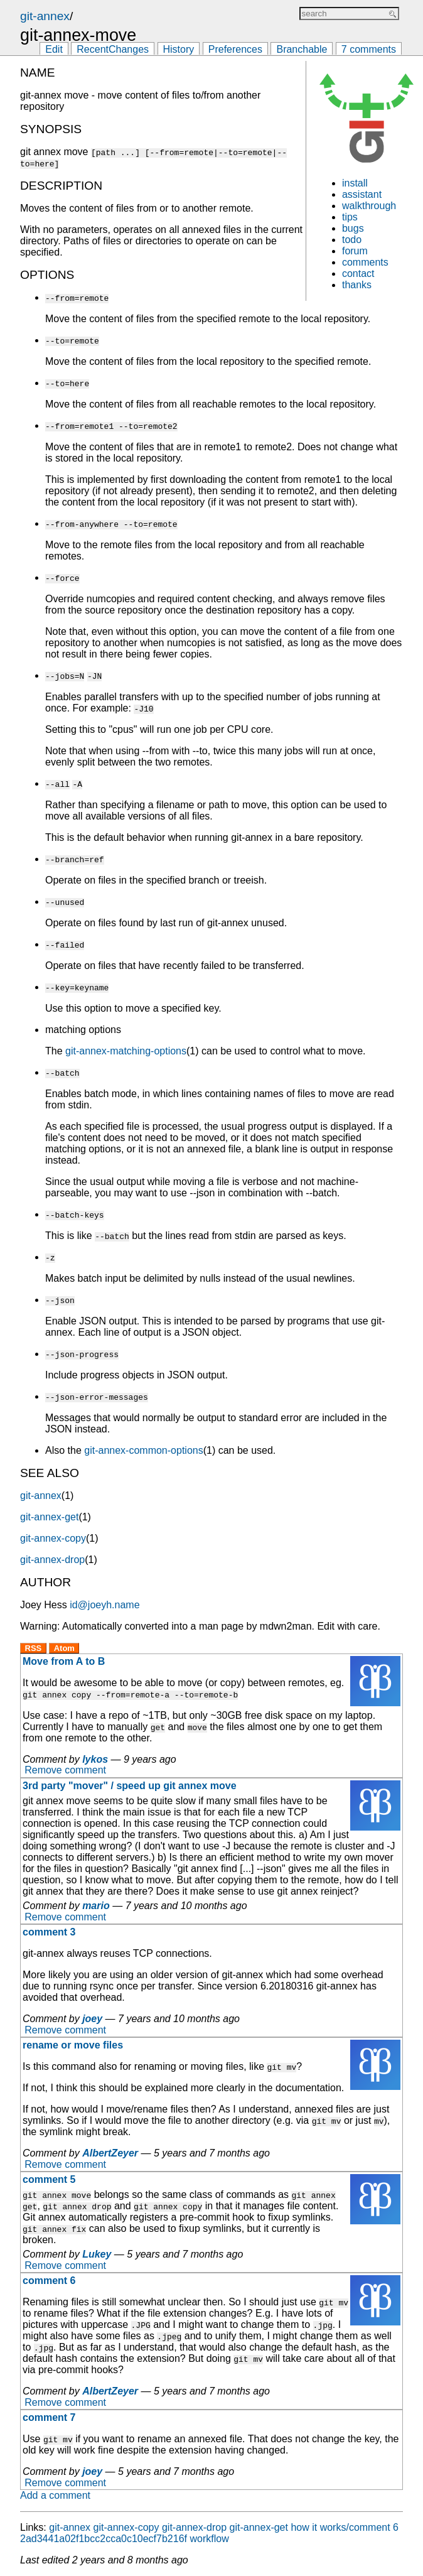 Image resolution: width=423 pixels, height=2576 pixels. What do you see at coordinates (125, 1051) in the screenshot?
I see `git-annex-matching-options` at bounding box center [125, 1051].